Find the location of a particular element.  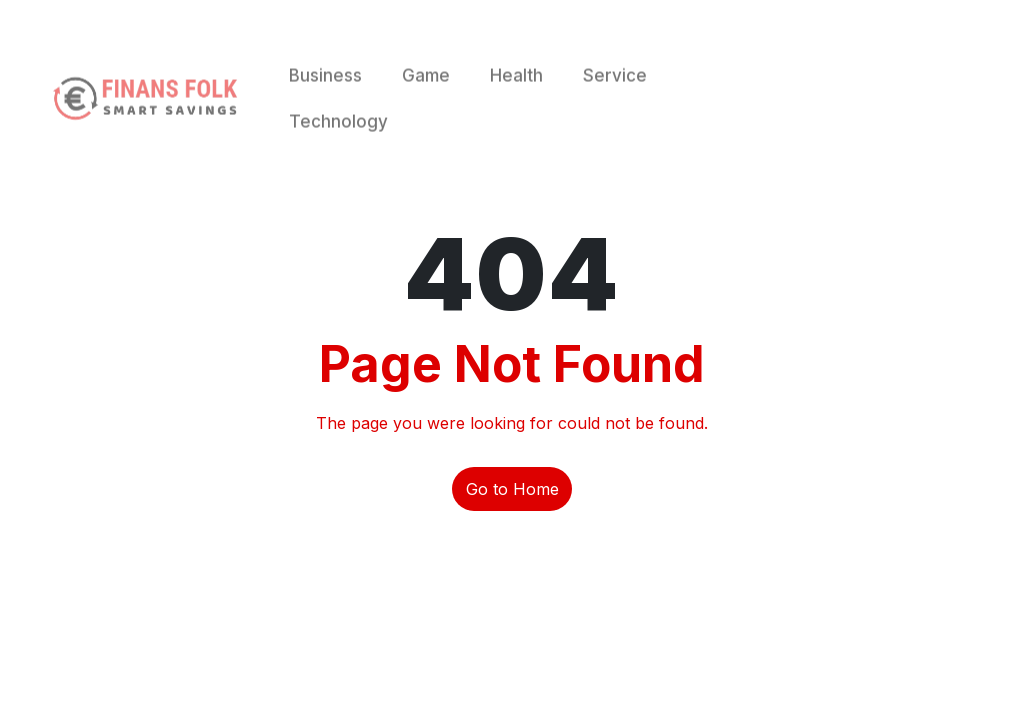

Go to Home is located at coordinates (512, 489).